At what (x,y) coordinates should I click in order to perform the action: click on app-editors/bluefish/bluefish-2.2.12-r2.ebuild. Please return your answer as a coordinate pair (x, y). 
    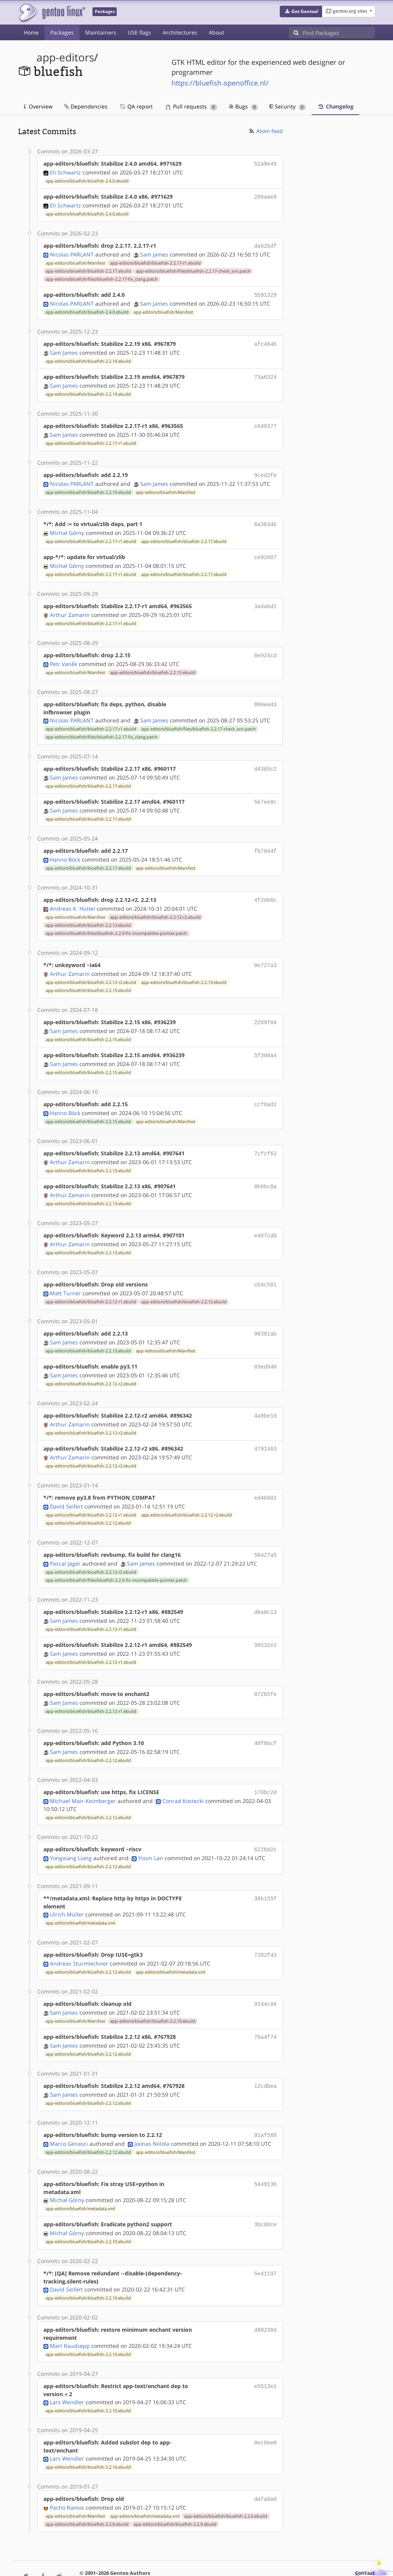
    Looking at the image, I should click on (155, 905).